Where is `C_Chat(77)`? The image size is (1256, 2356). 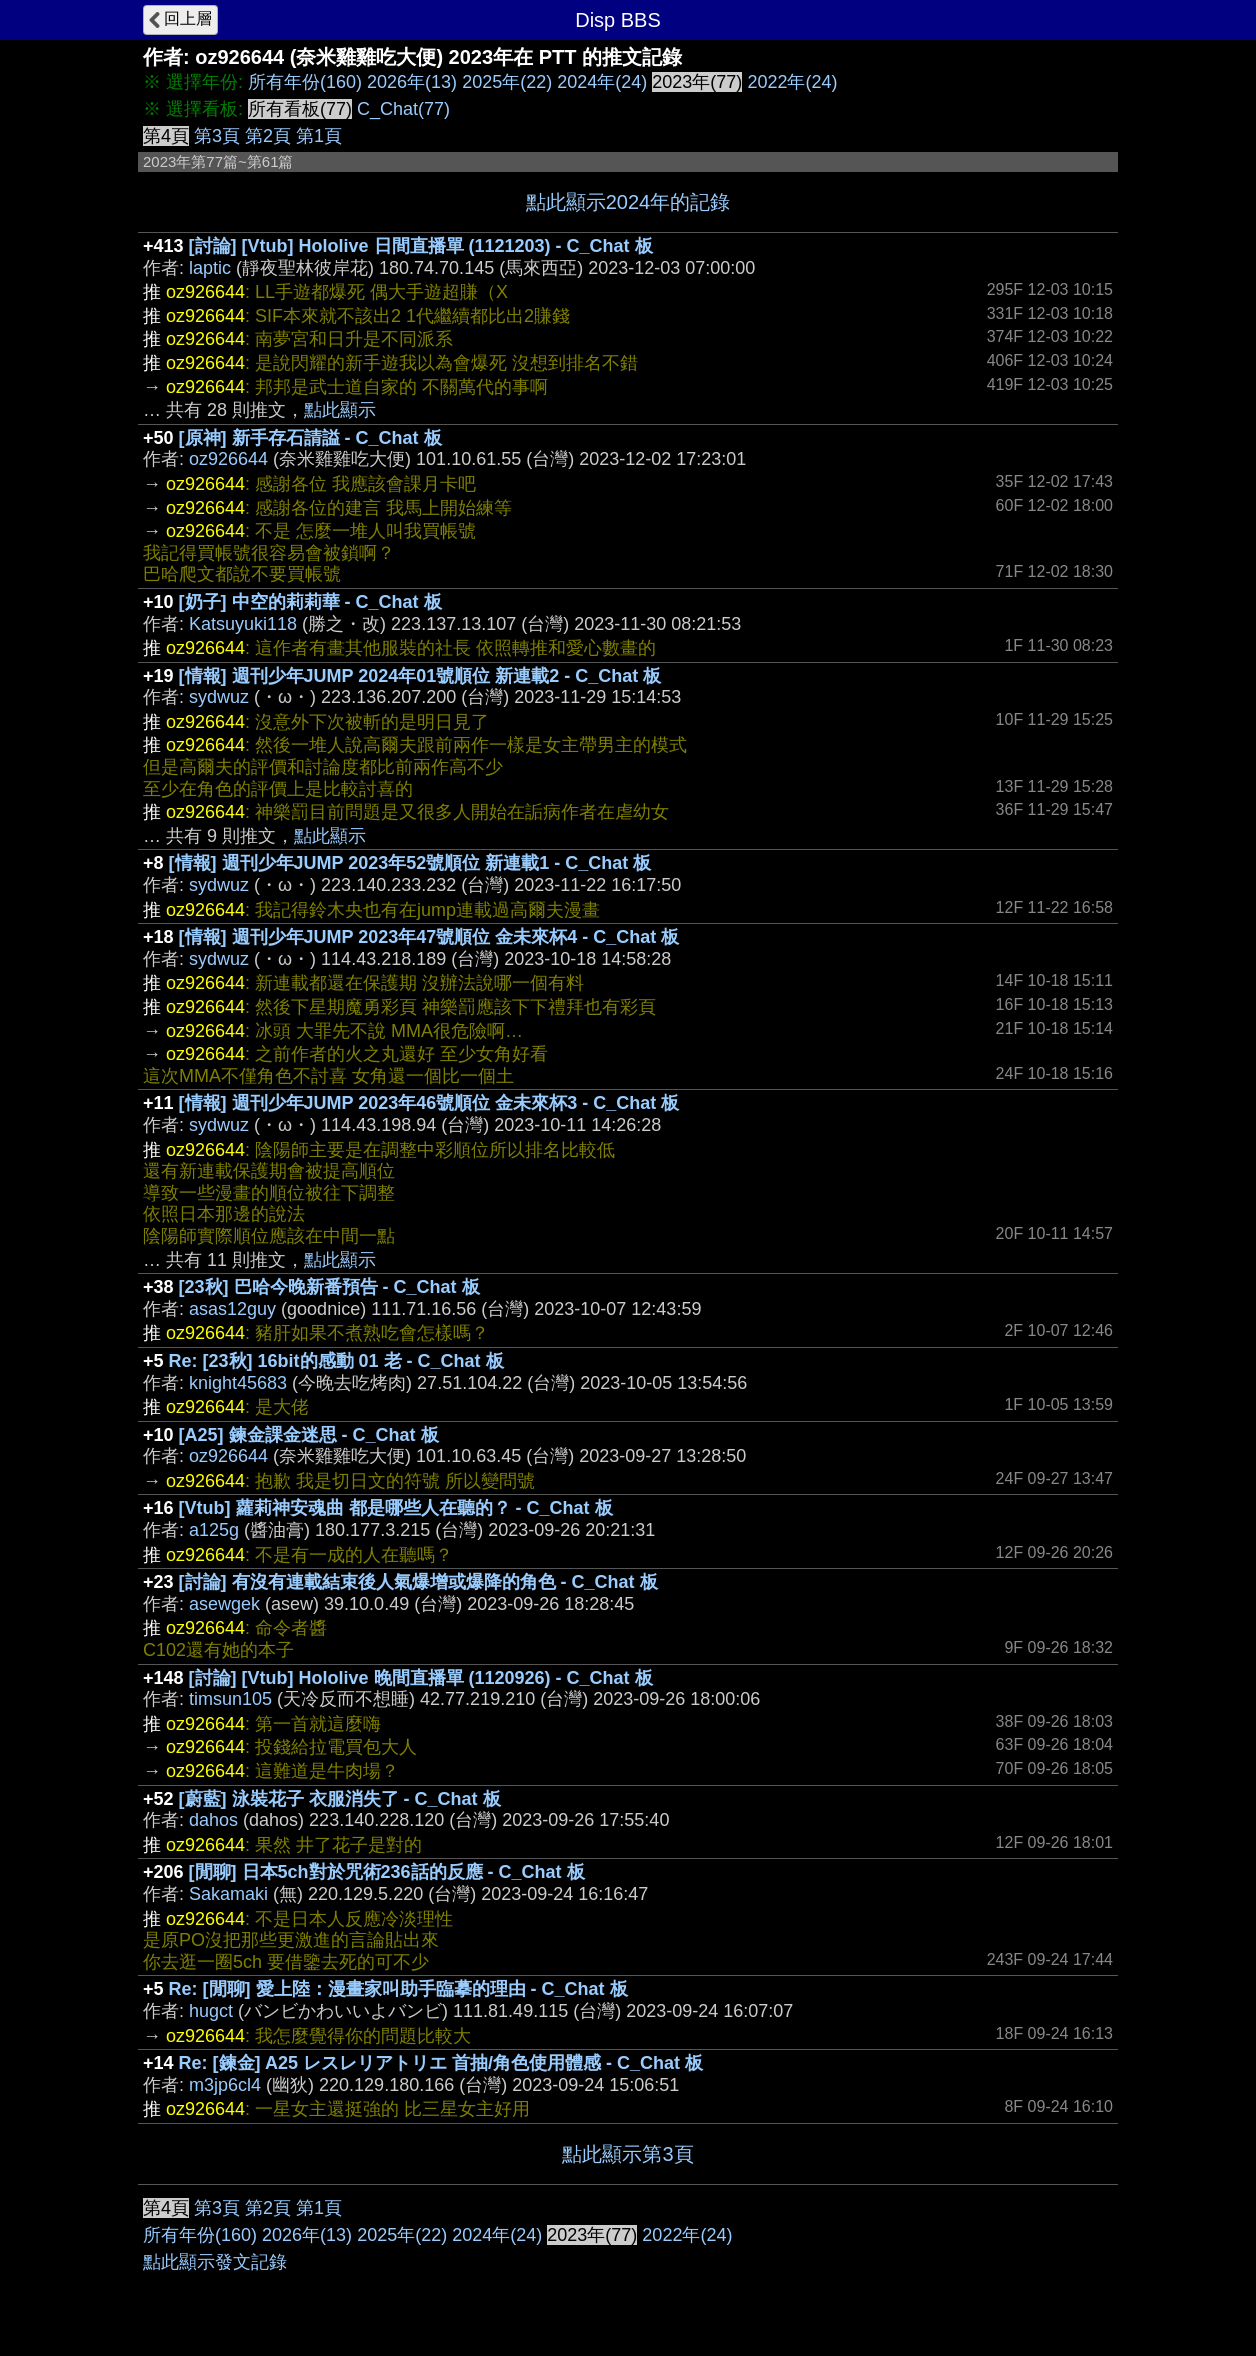
C_Chat(77) is located at coordinates (403, 109).